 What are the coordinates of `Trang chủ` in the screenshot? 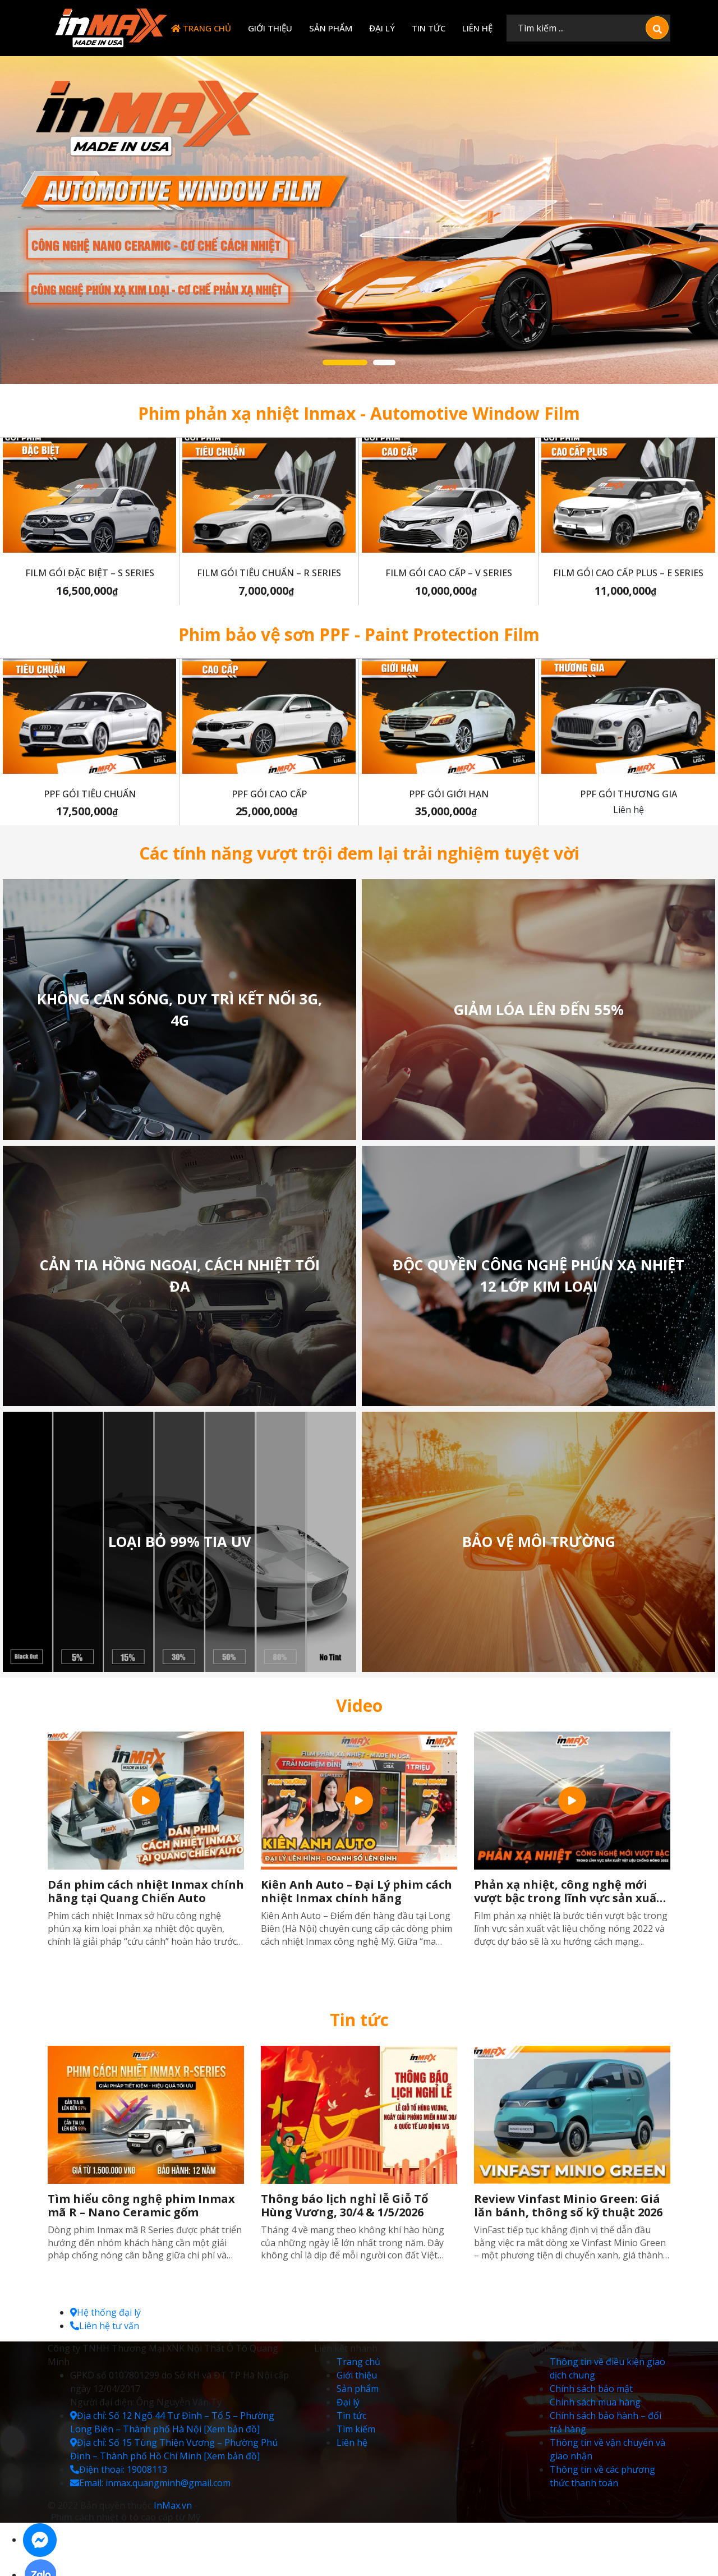 It's located at (201, 28).